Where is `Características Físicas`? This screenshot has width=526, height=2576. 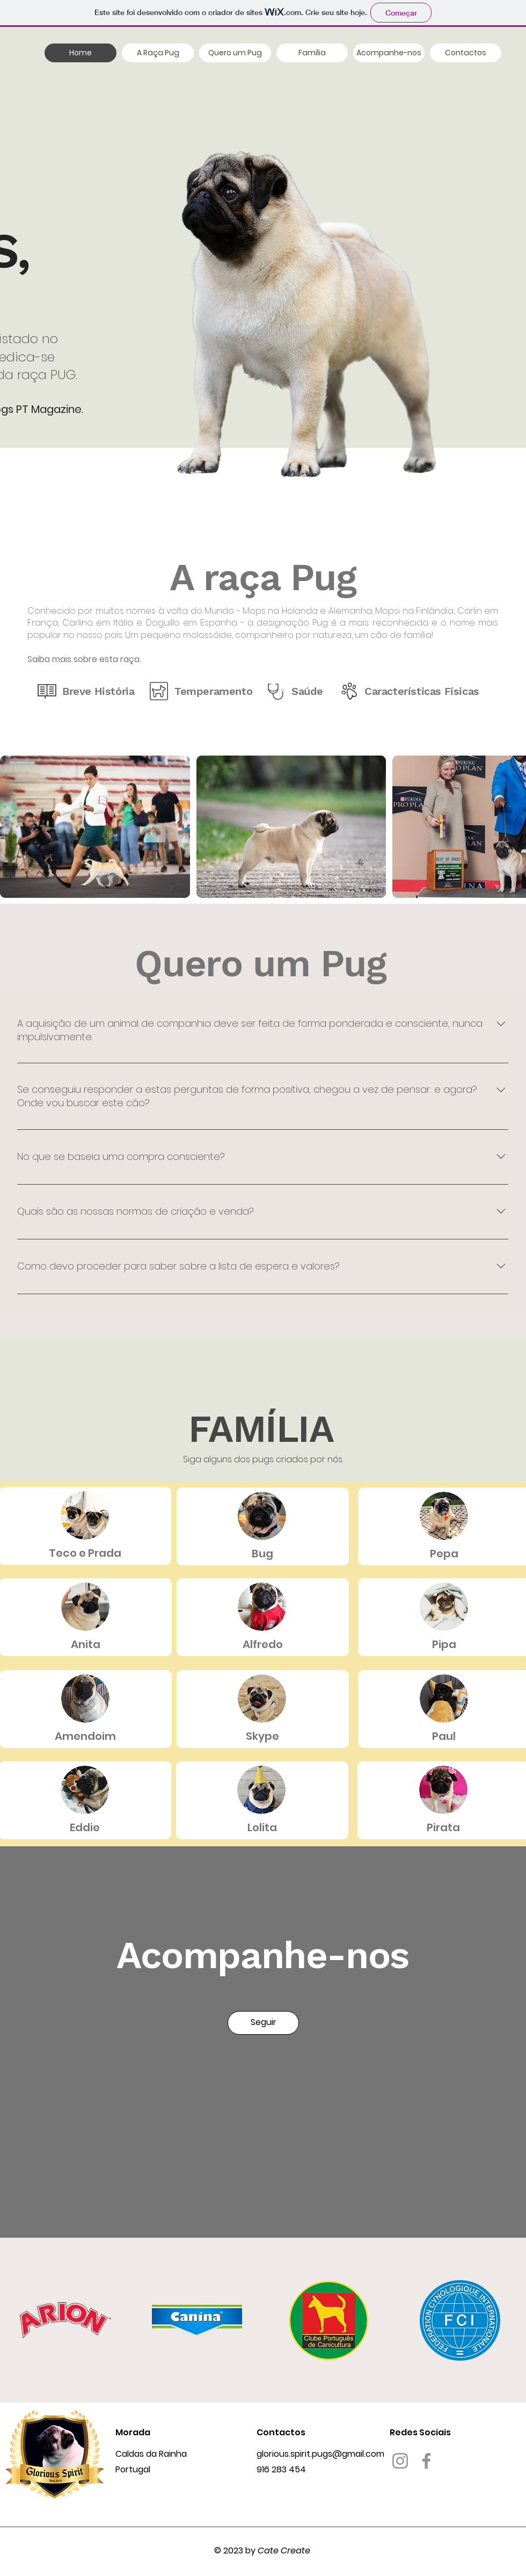
Características Físicas is located at coordinates (421, 691).